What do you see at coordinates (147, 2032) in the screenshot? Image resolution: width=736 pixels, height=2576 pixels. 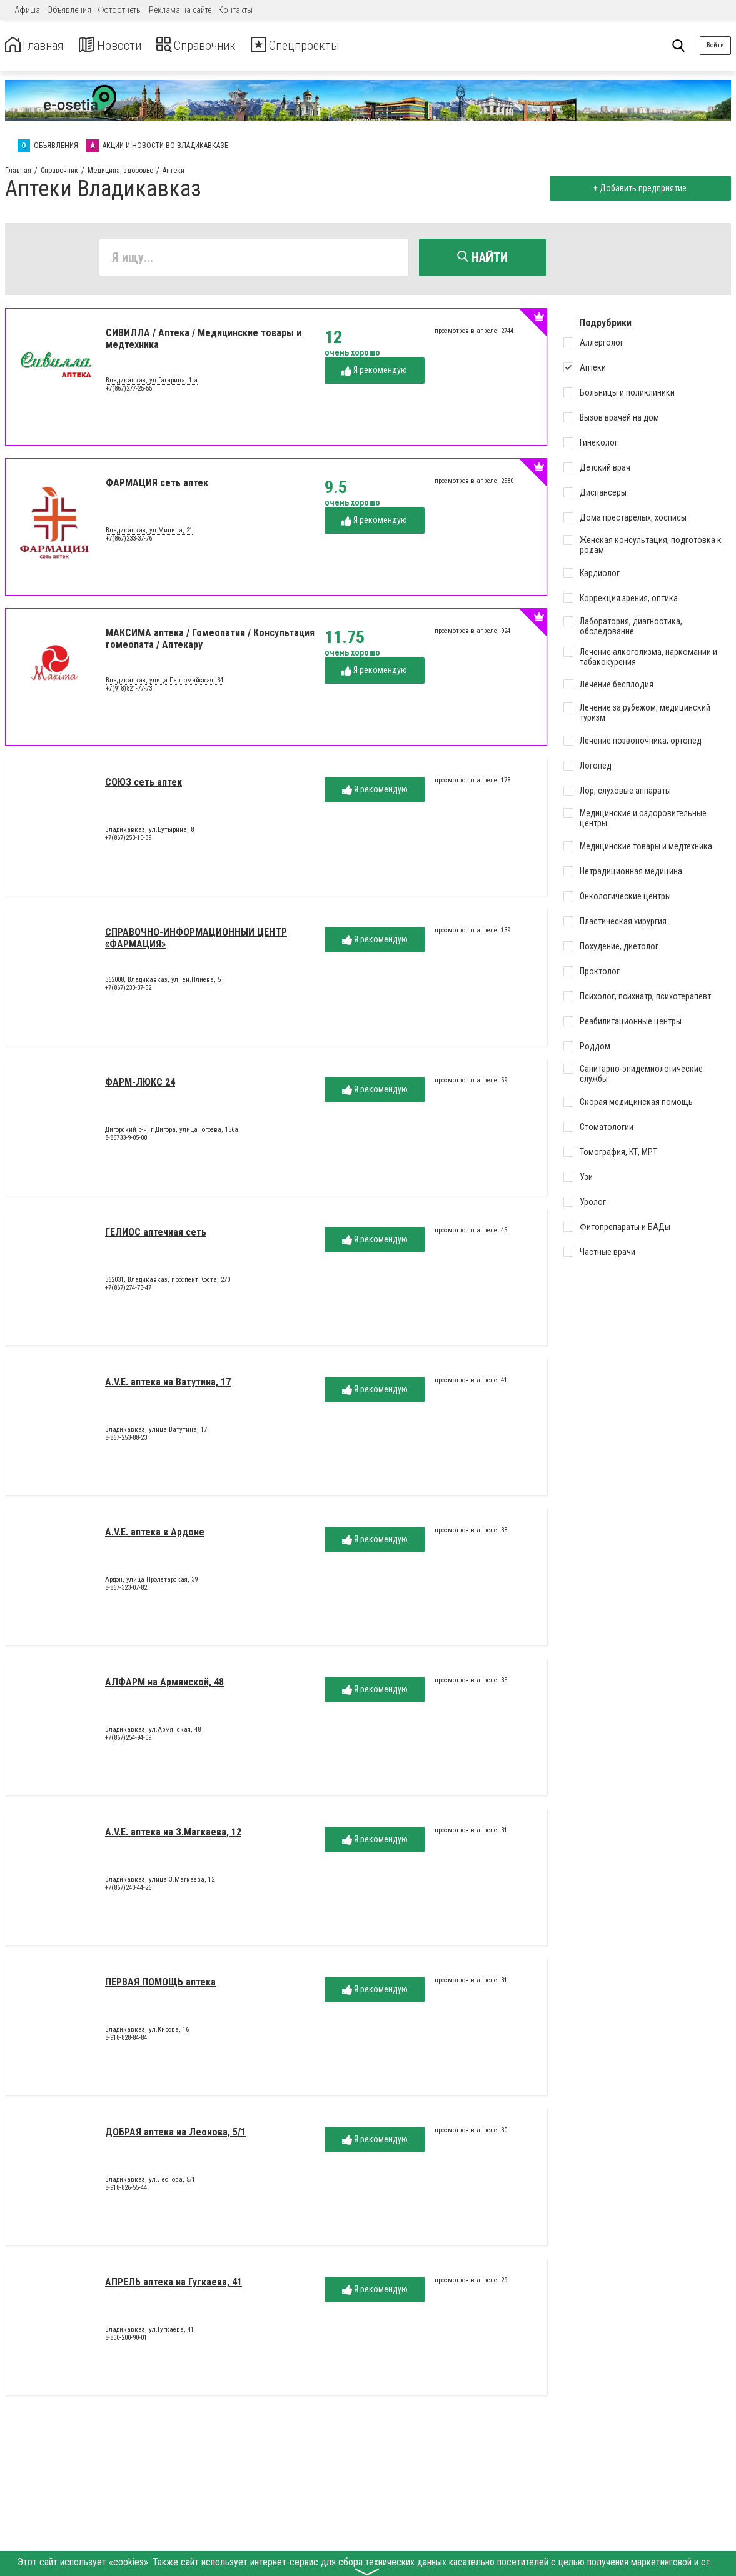 I see `Владикавказ, ул.Кирова, 16` at bounding box center [147, 2032].